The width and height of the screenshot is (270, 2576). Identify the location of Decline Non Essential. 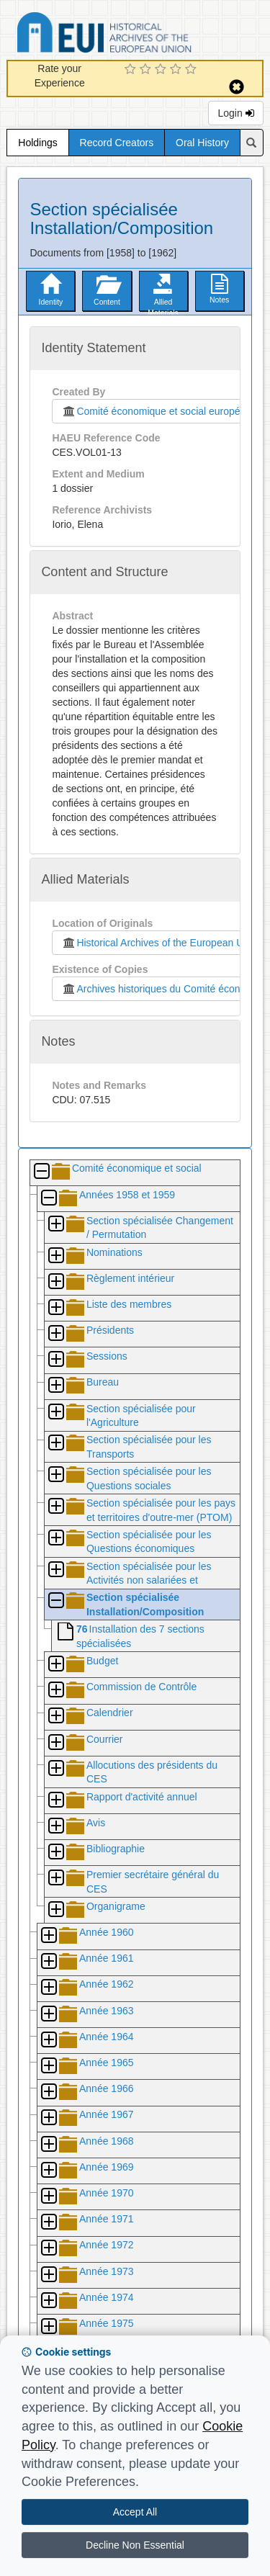
(135, 2545).